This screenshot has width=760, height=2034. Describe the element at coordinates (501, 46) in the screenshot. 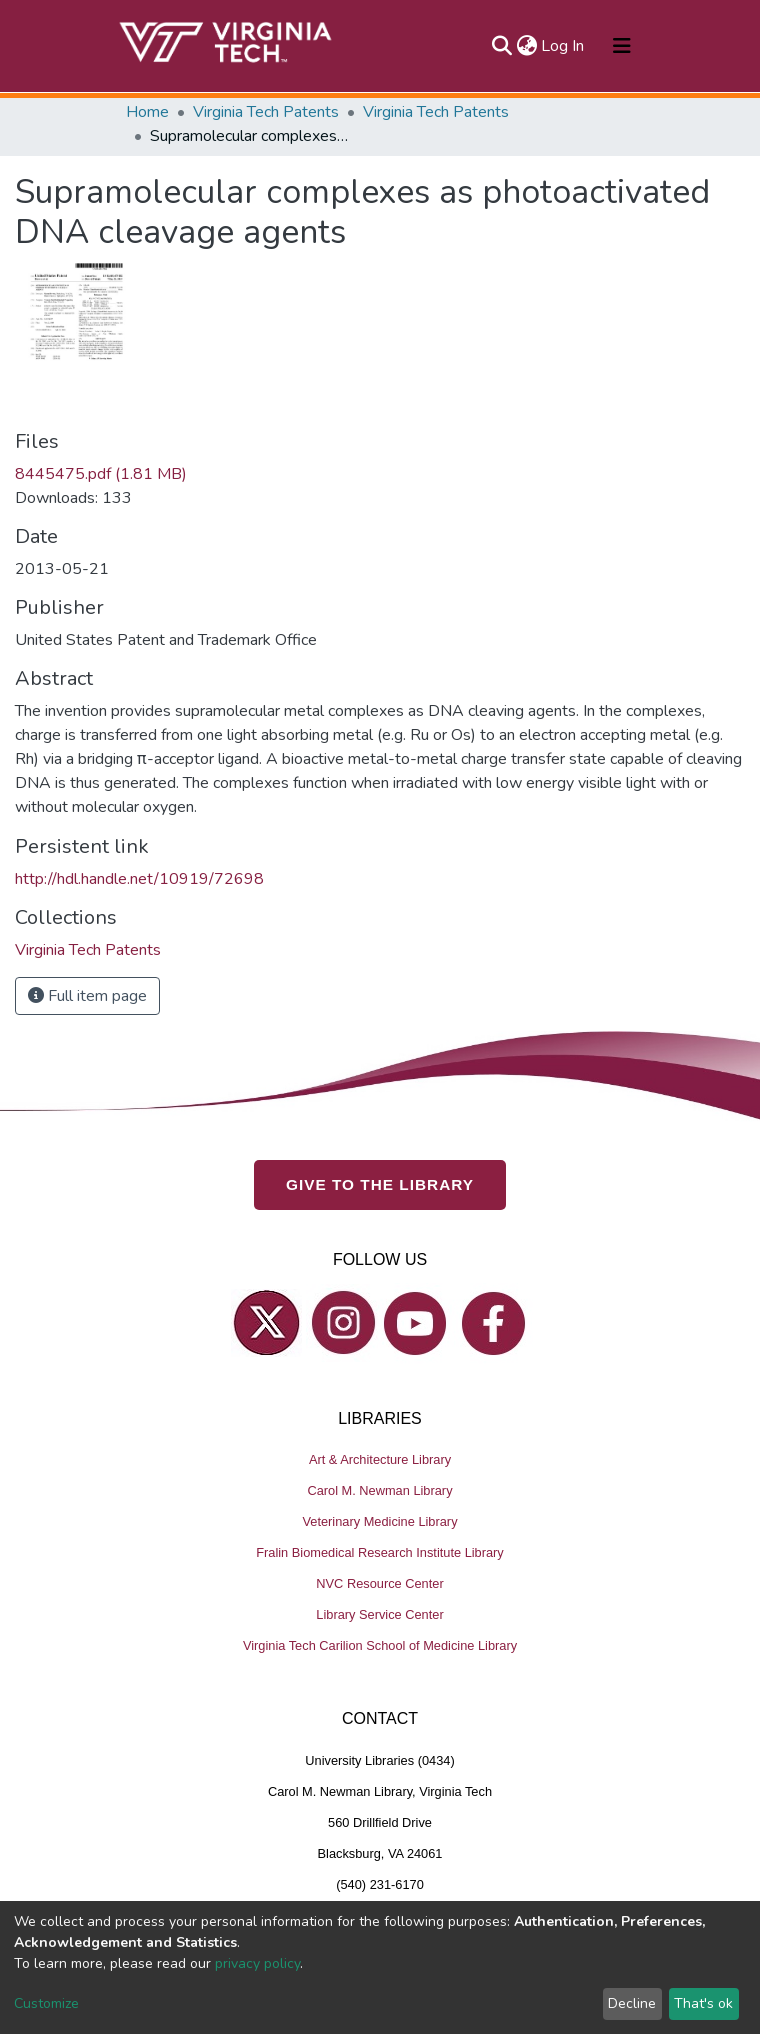

I see `[Submit search]` at that location.